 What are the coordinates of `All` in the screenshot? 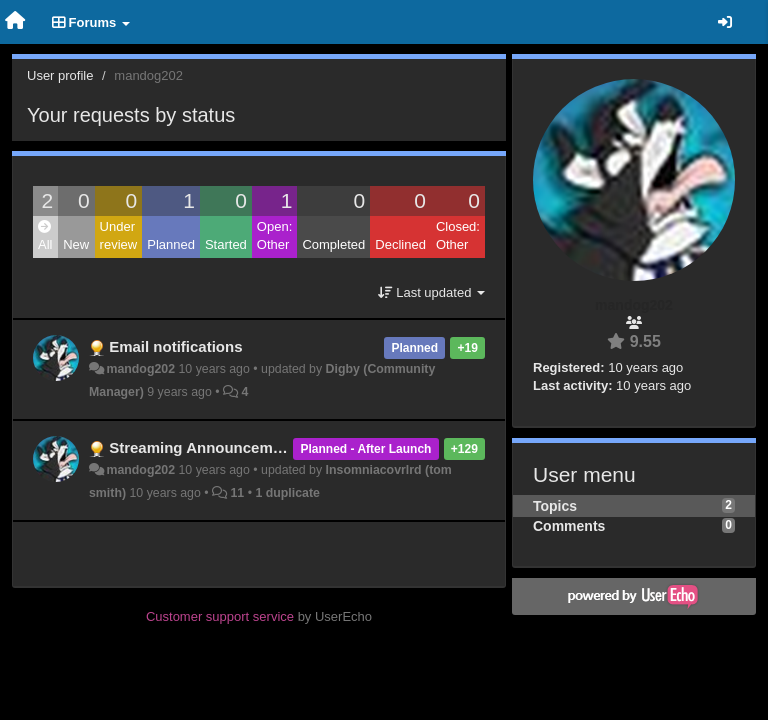 It's located at (45, 236).